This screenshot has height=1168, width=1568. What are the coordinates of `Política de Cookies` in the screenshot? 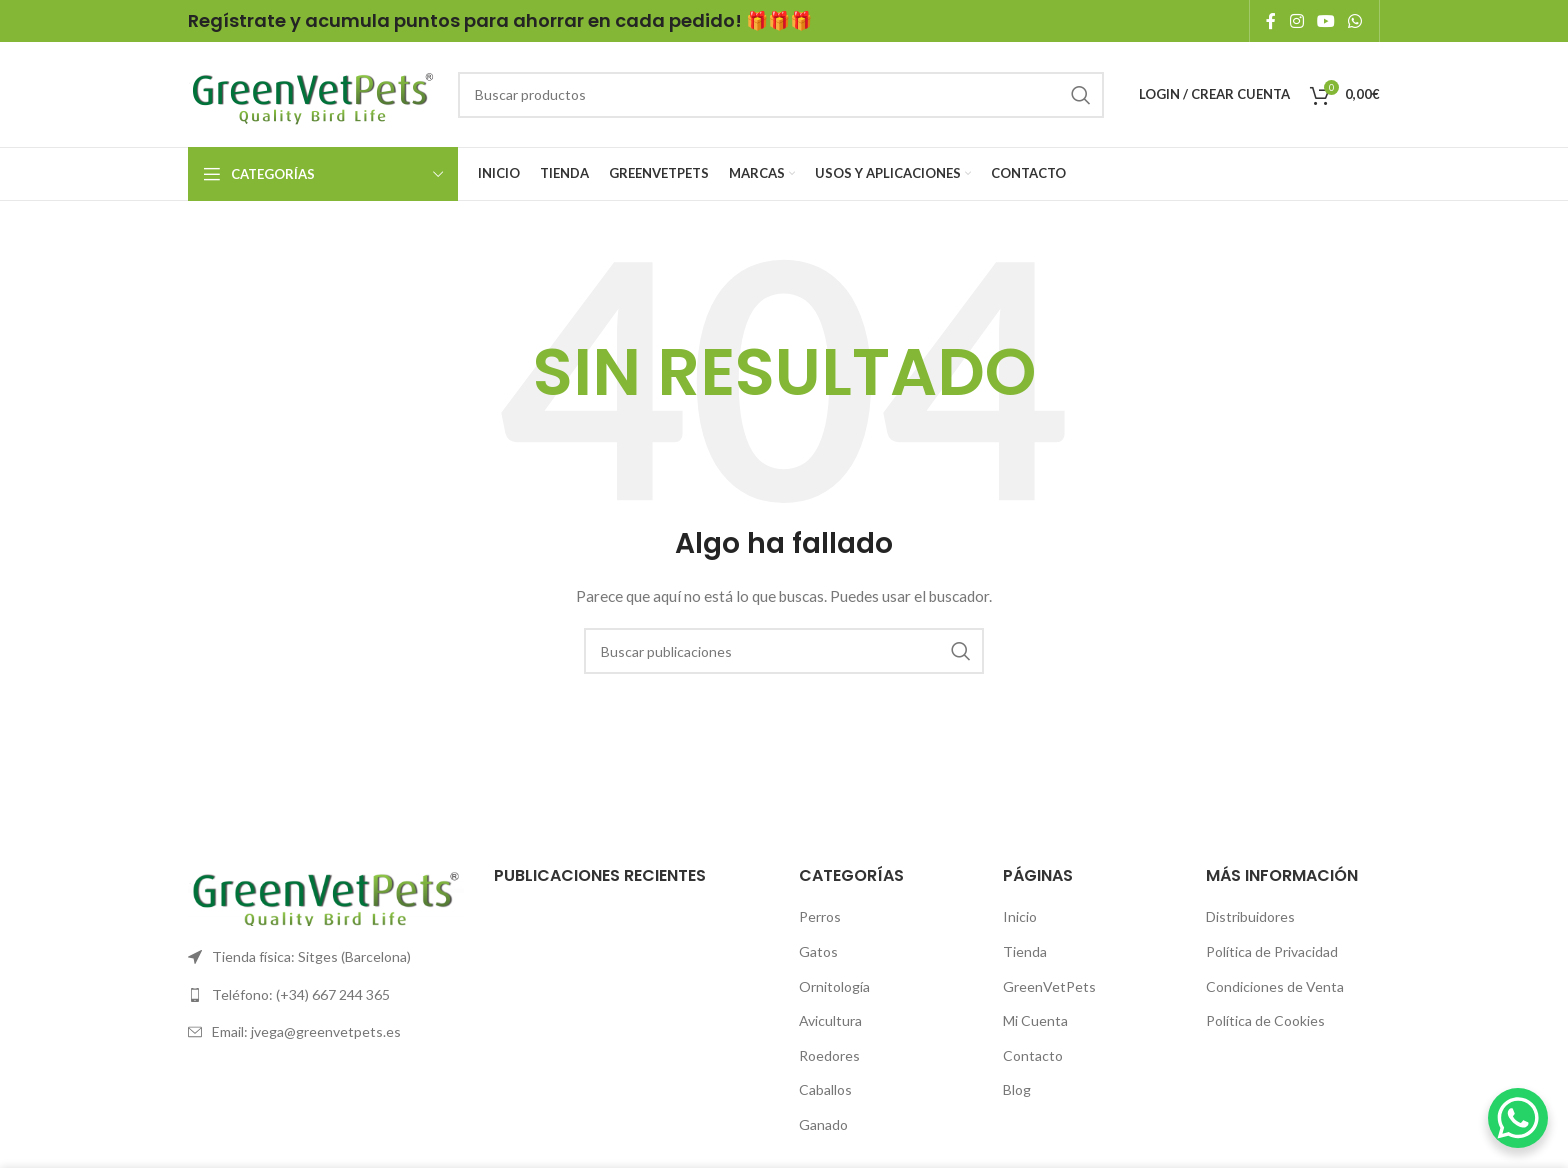 It's located at (1265, 1020).